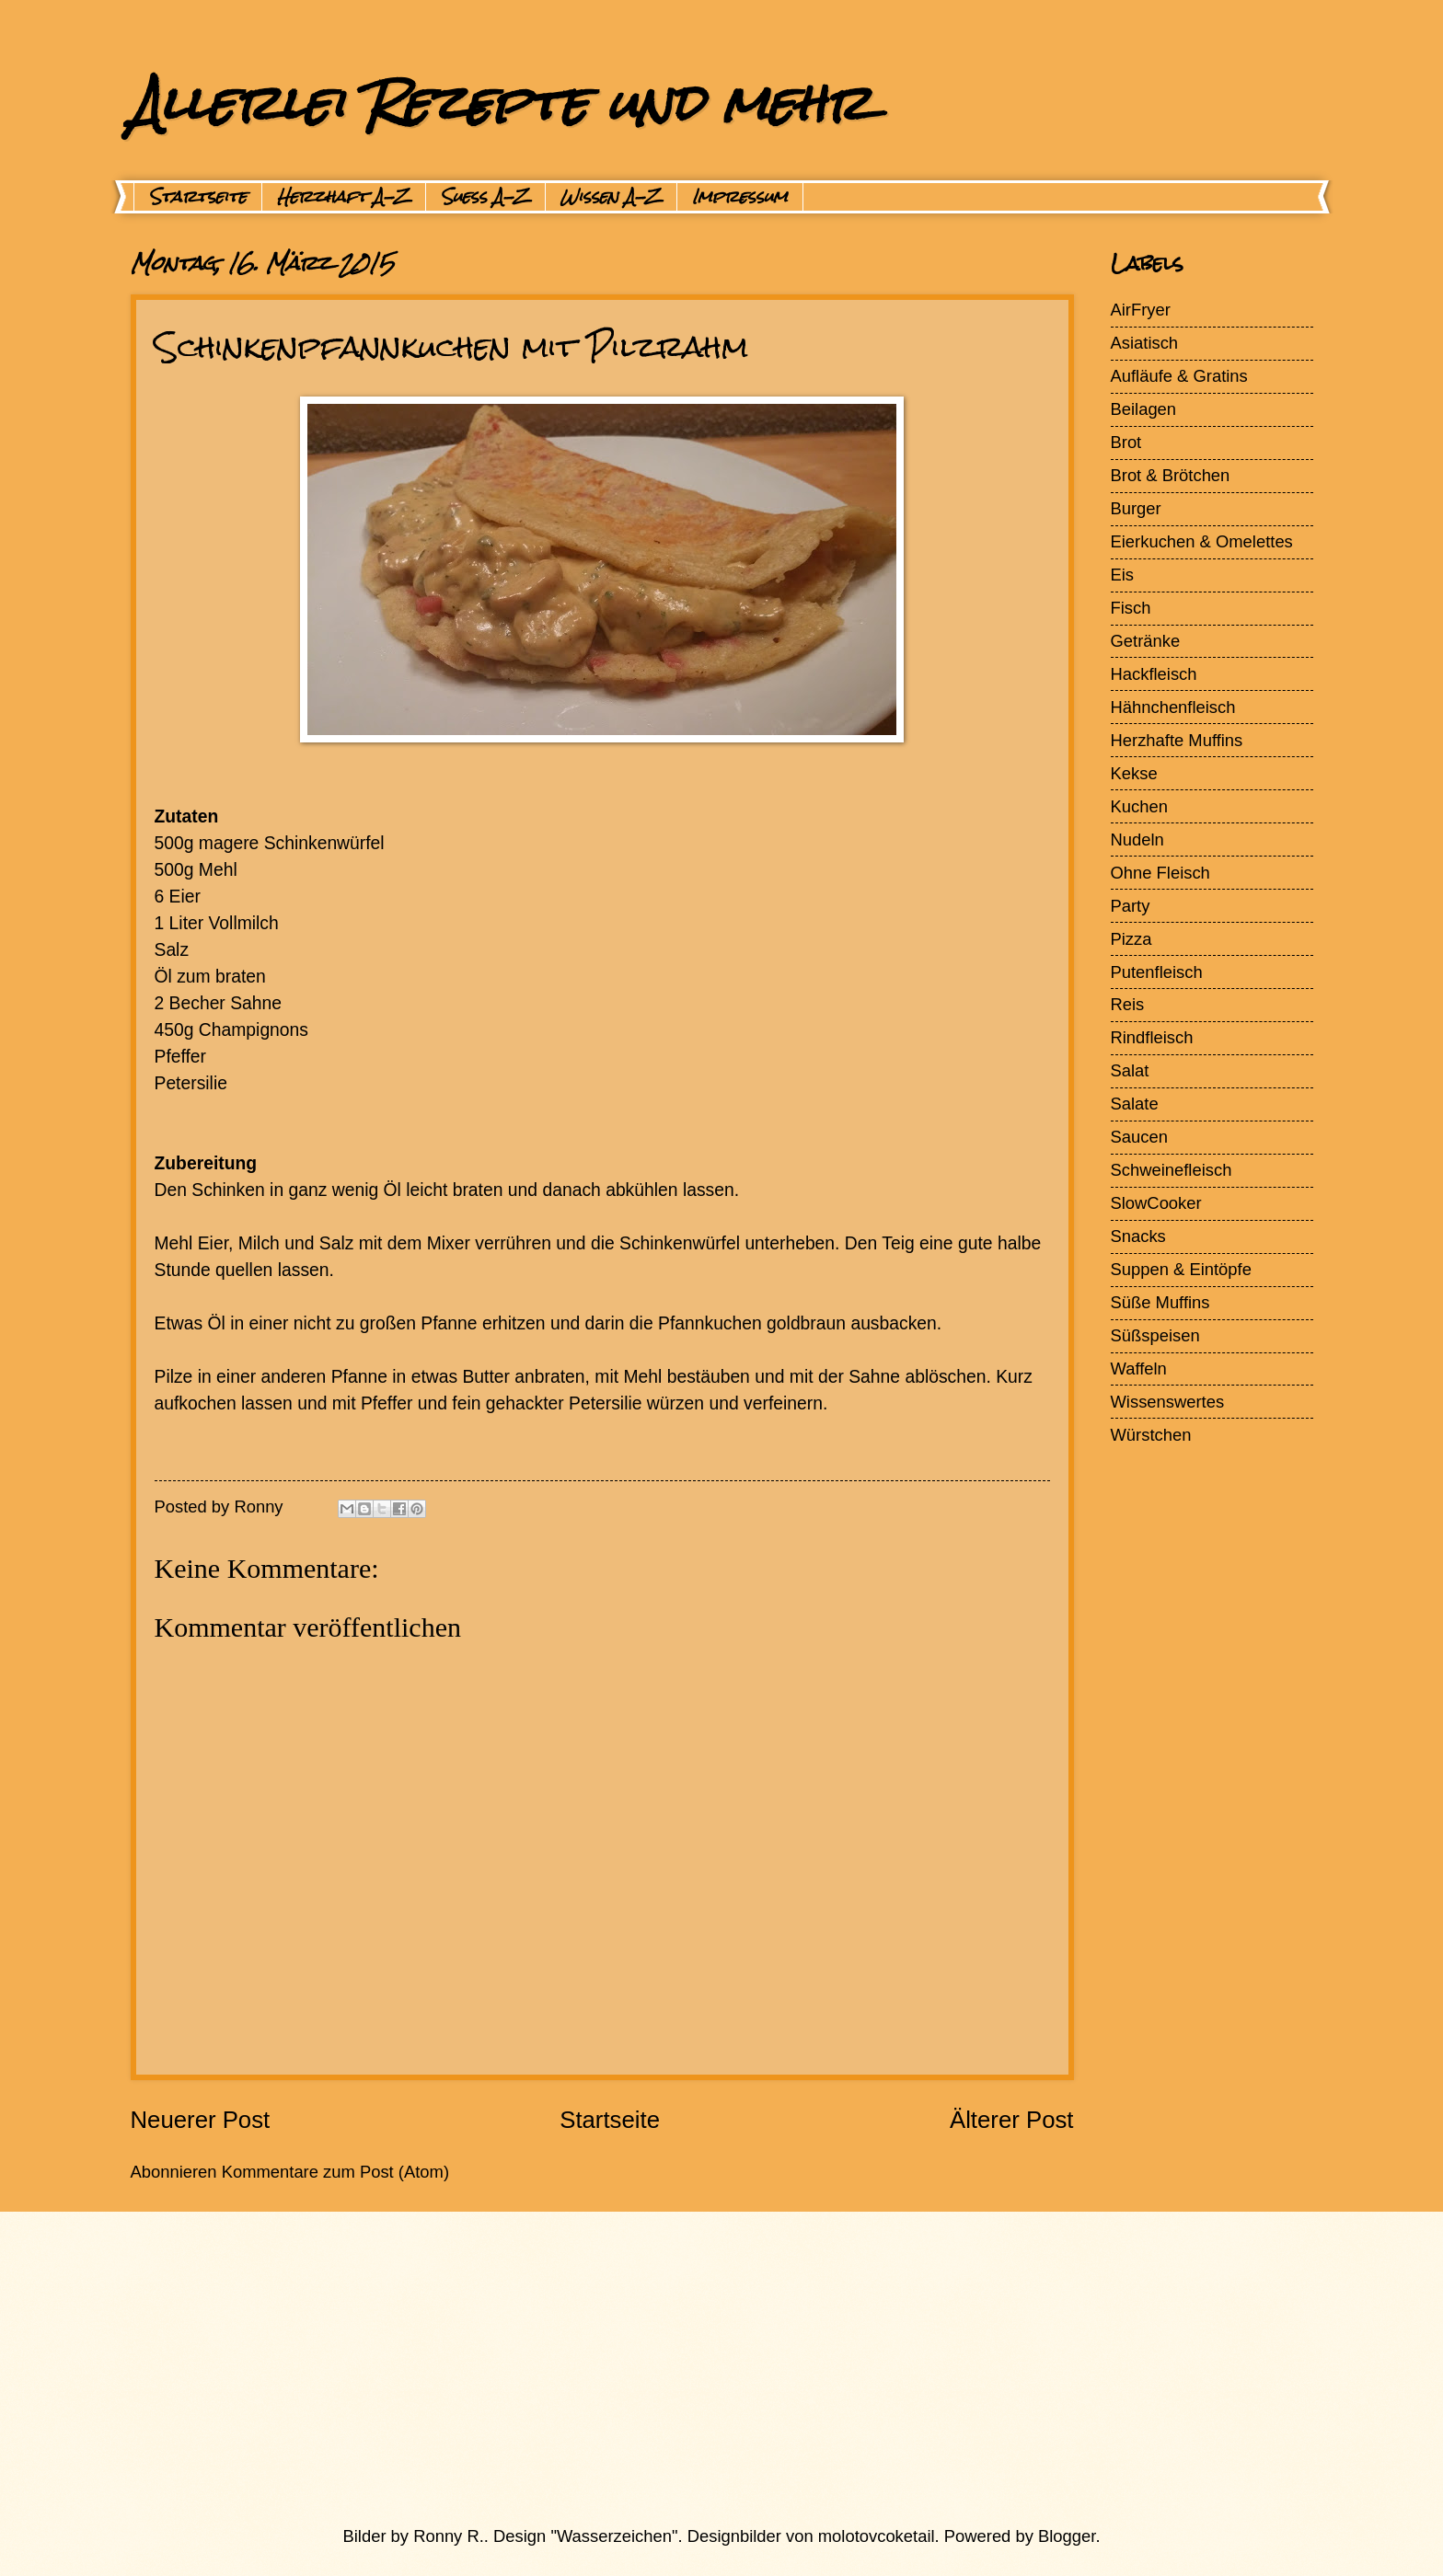 The width and height of the screenshot is (1443, 2576). Describe the element at coordinates (1152, 1037) in the screenshot. I see `Rindfleisch` at that location.